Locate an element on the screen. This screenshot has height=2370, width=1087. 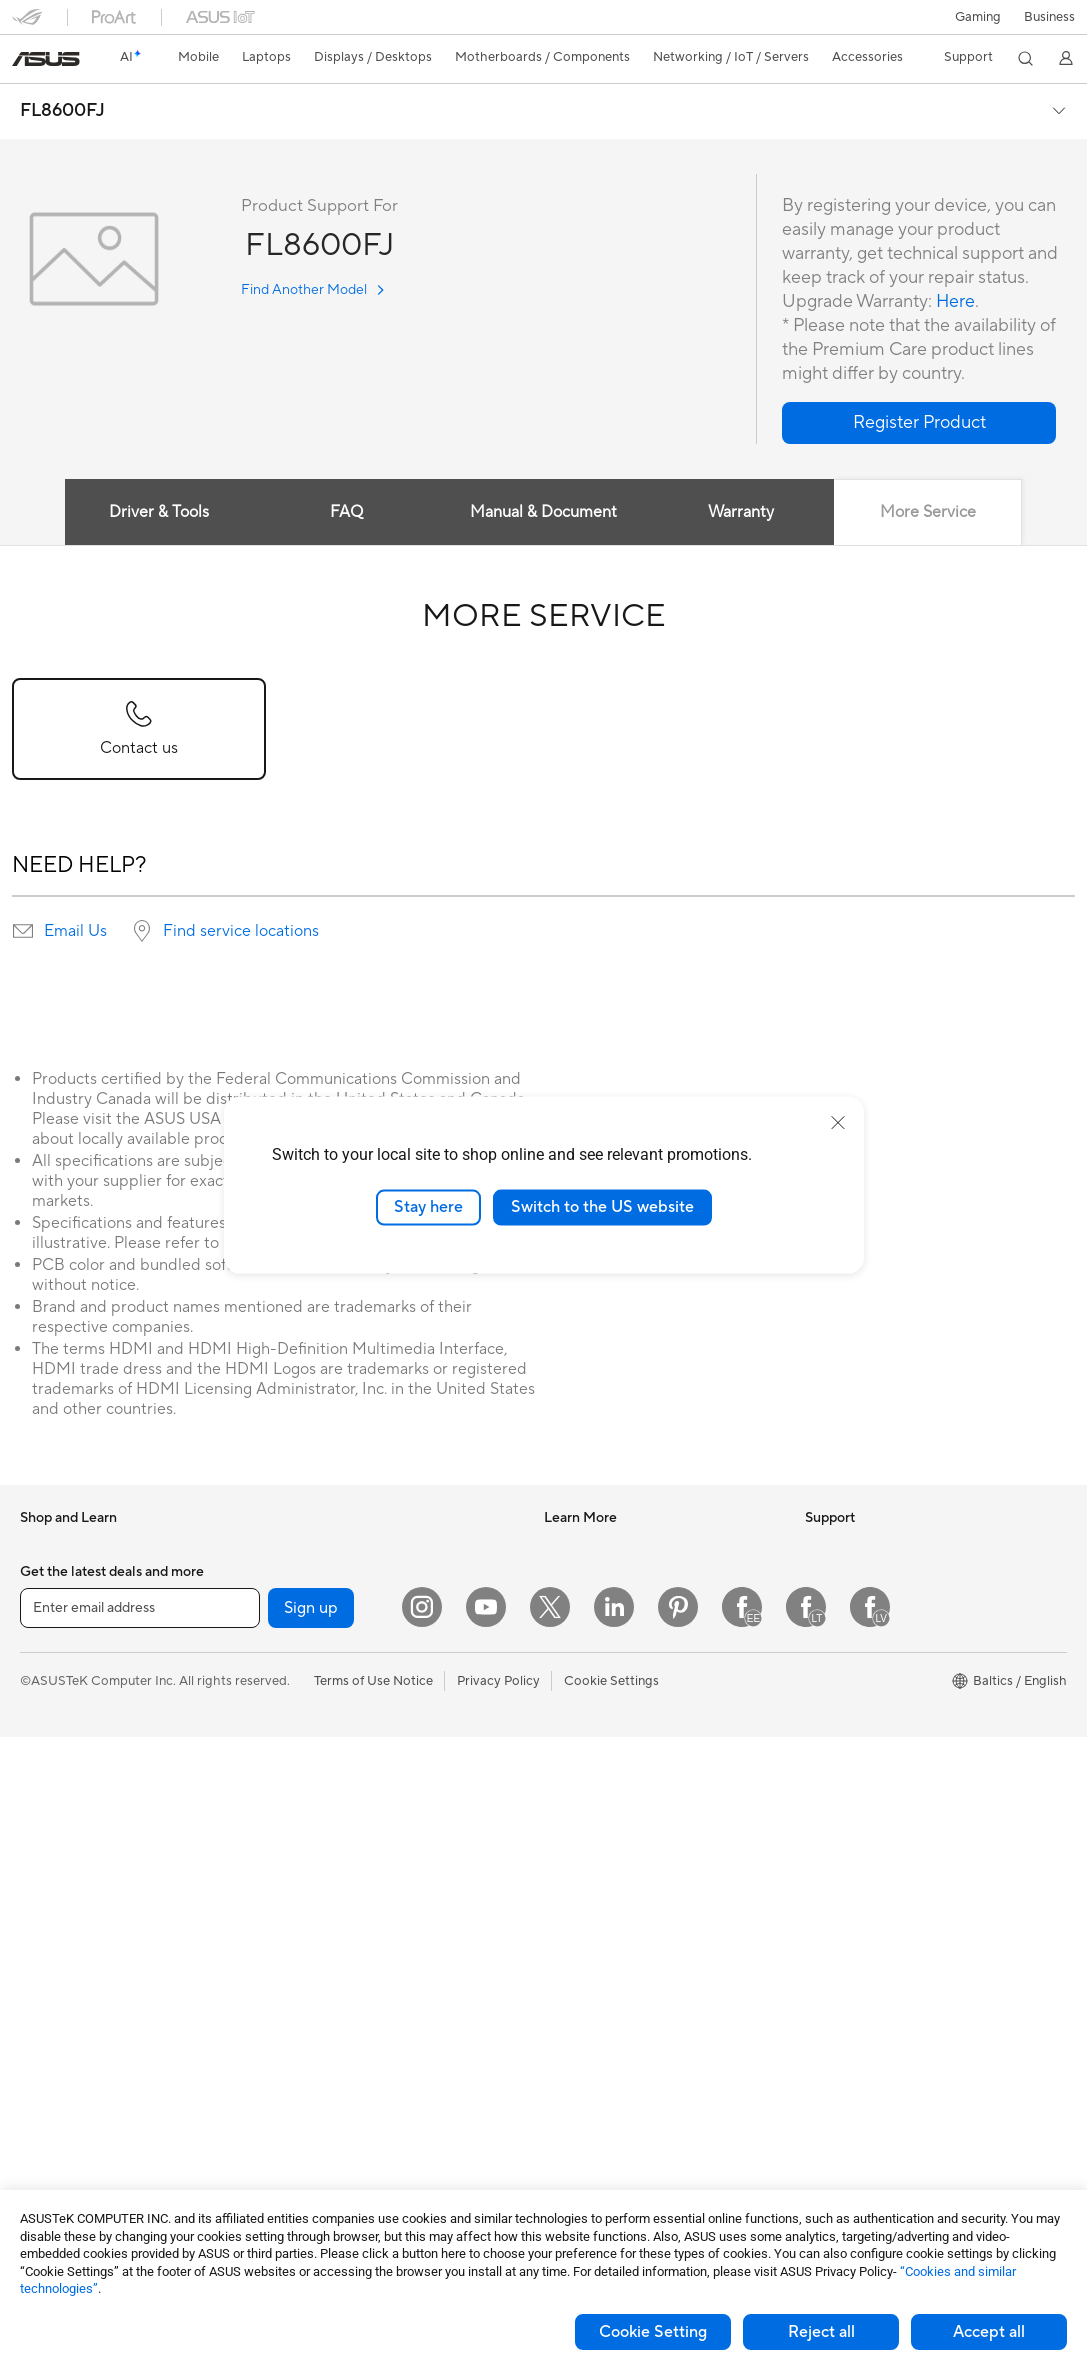
MyASUS is located at coordinates (571, 2088).